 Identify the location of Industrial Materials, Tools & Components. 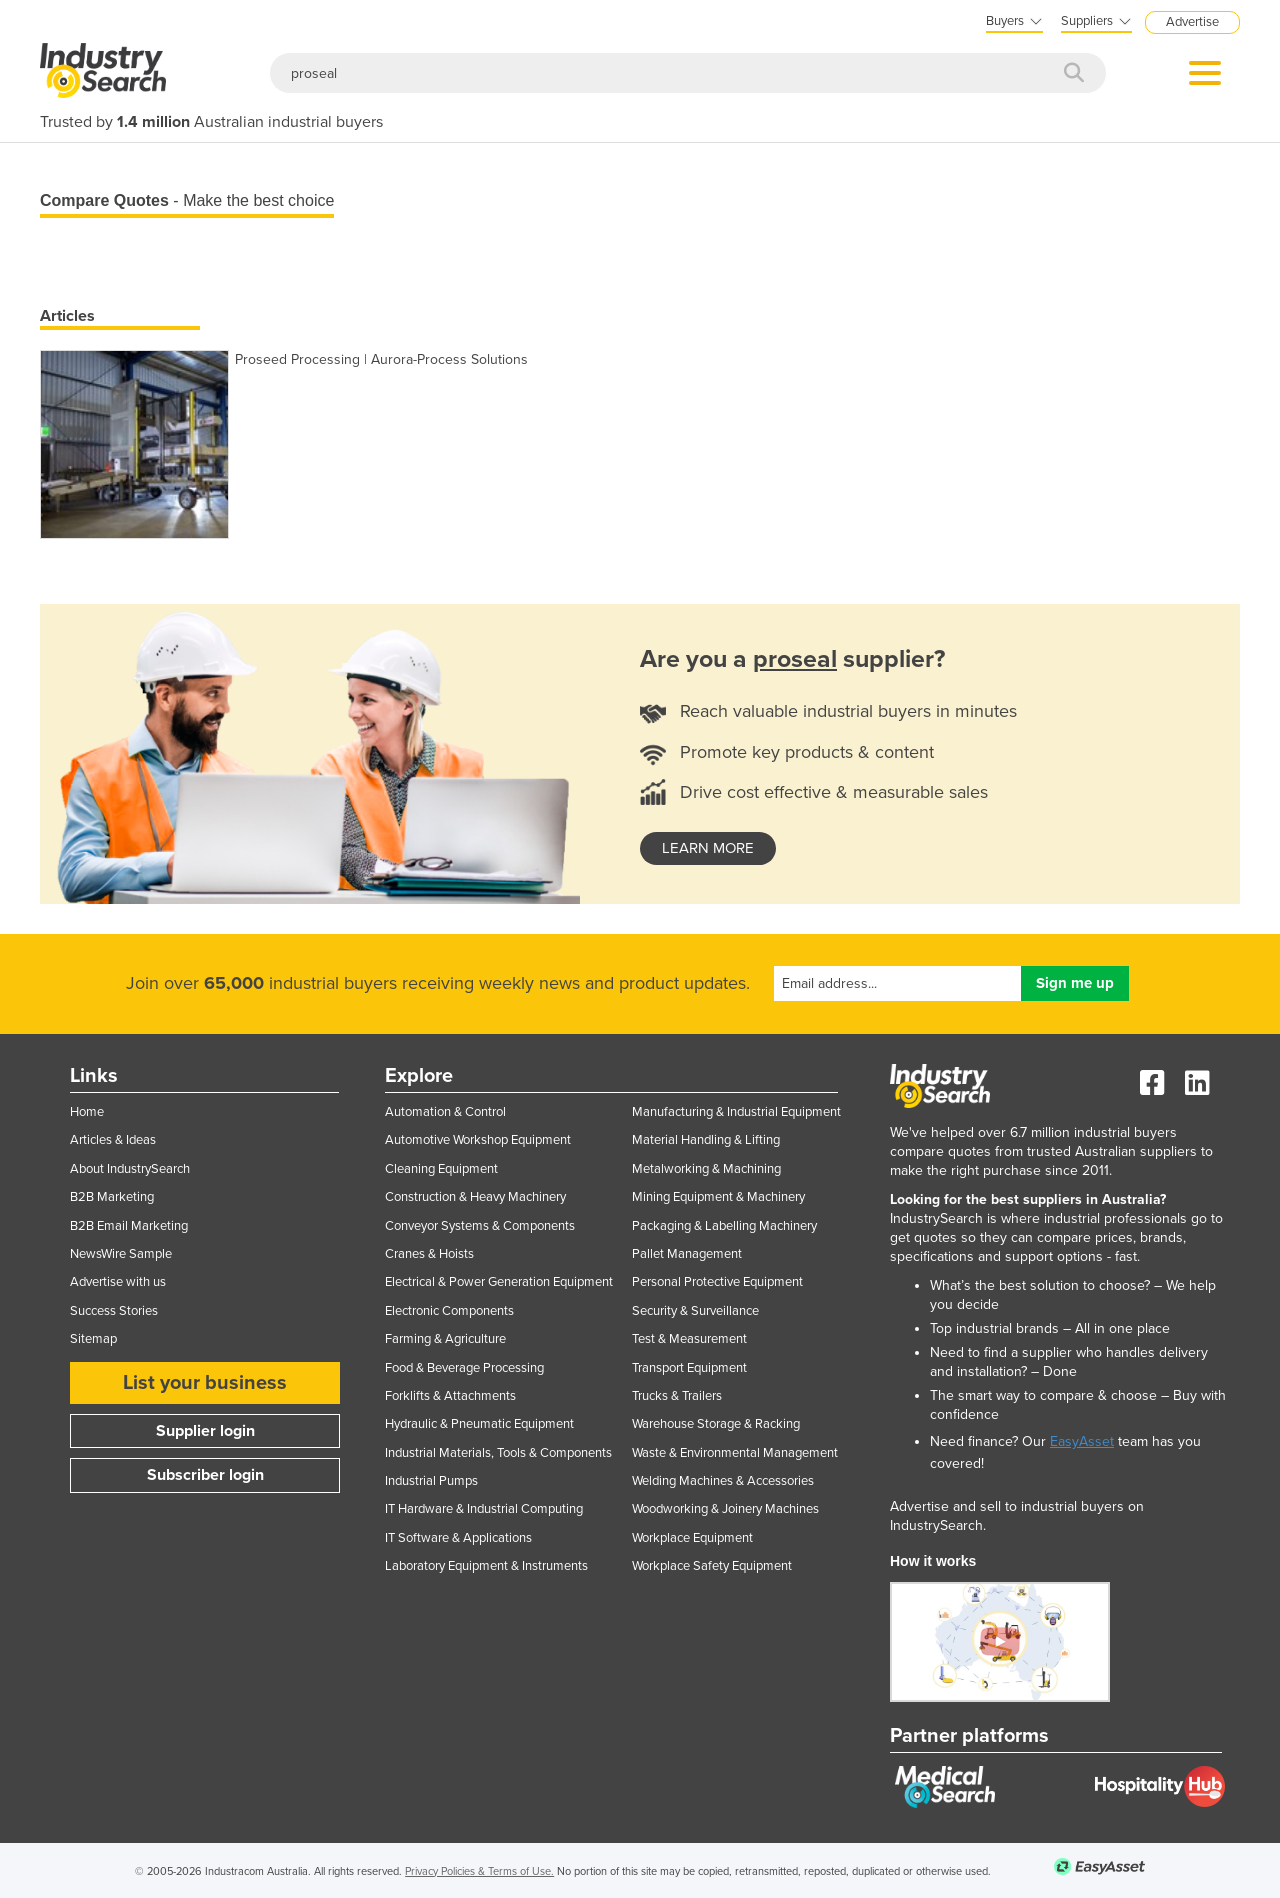
(498, 1453).